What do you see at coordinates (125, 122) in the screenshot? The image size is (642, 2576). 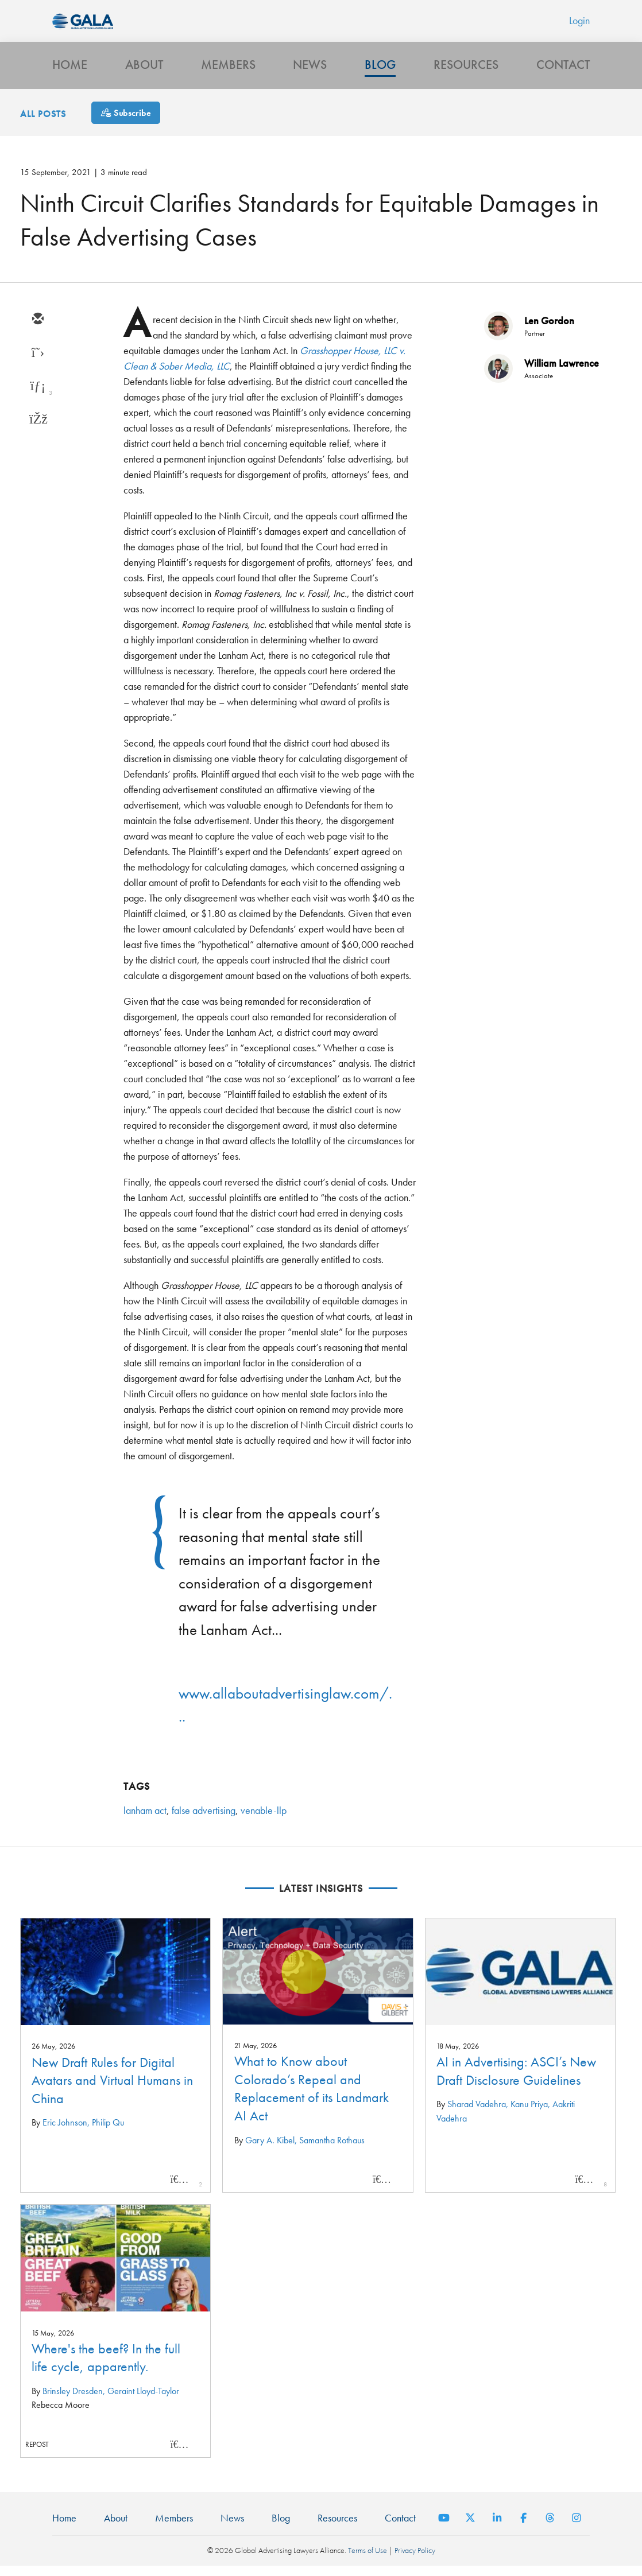 I see `[Subscribe]` at bounding box center [125, 122].